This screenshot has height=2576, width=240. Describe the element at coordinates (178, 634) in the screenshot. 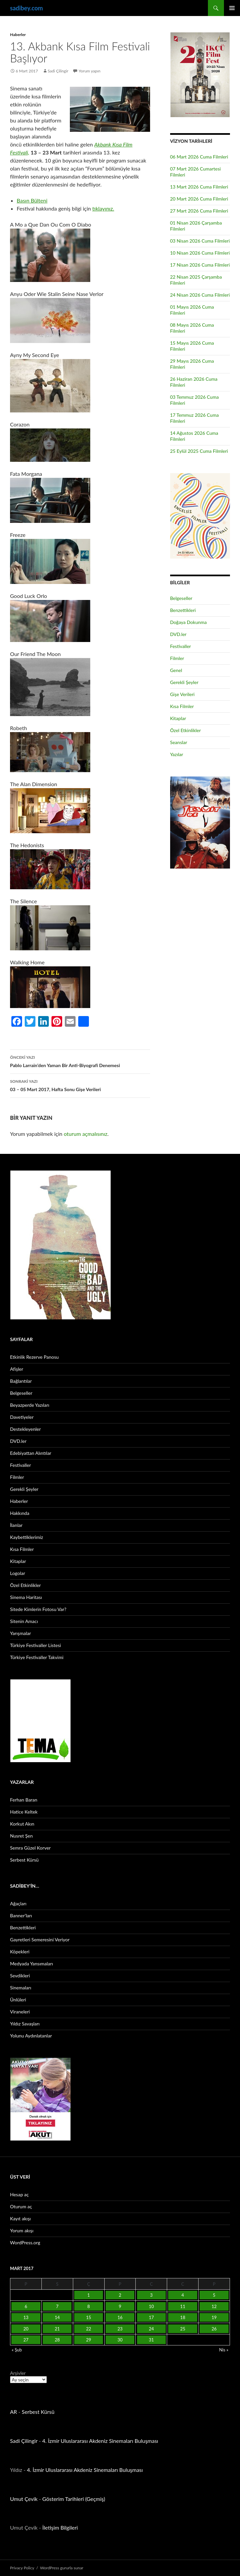

I see `DVD.ler` at that location.